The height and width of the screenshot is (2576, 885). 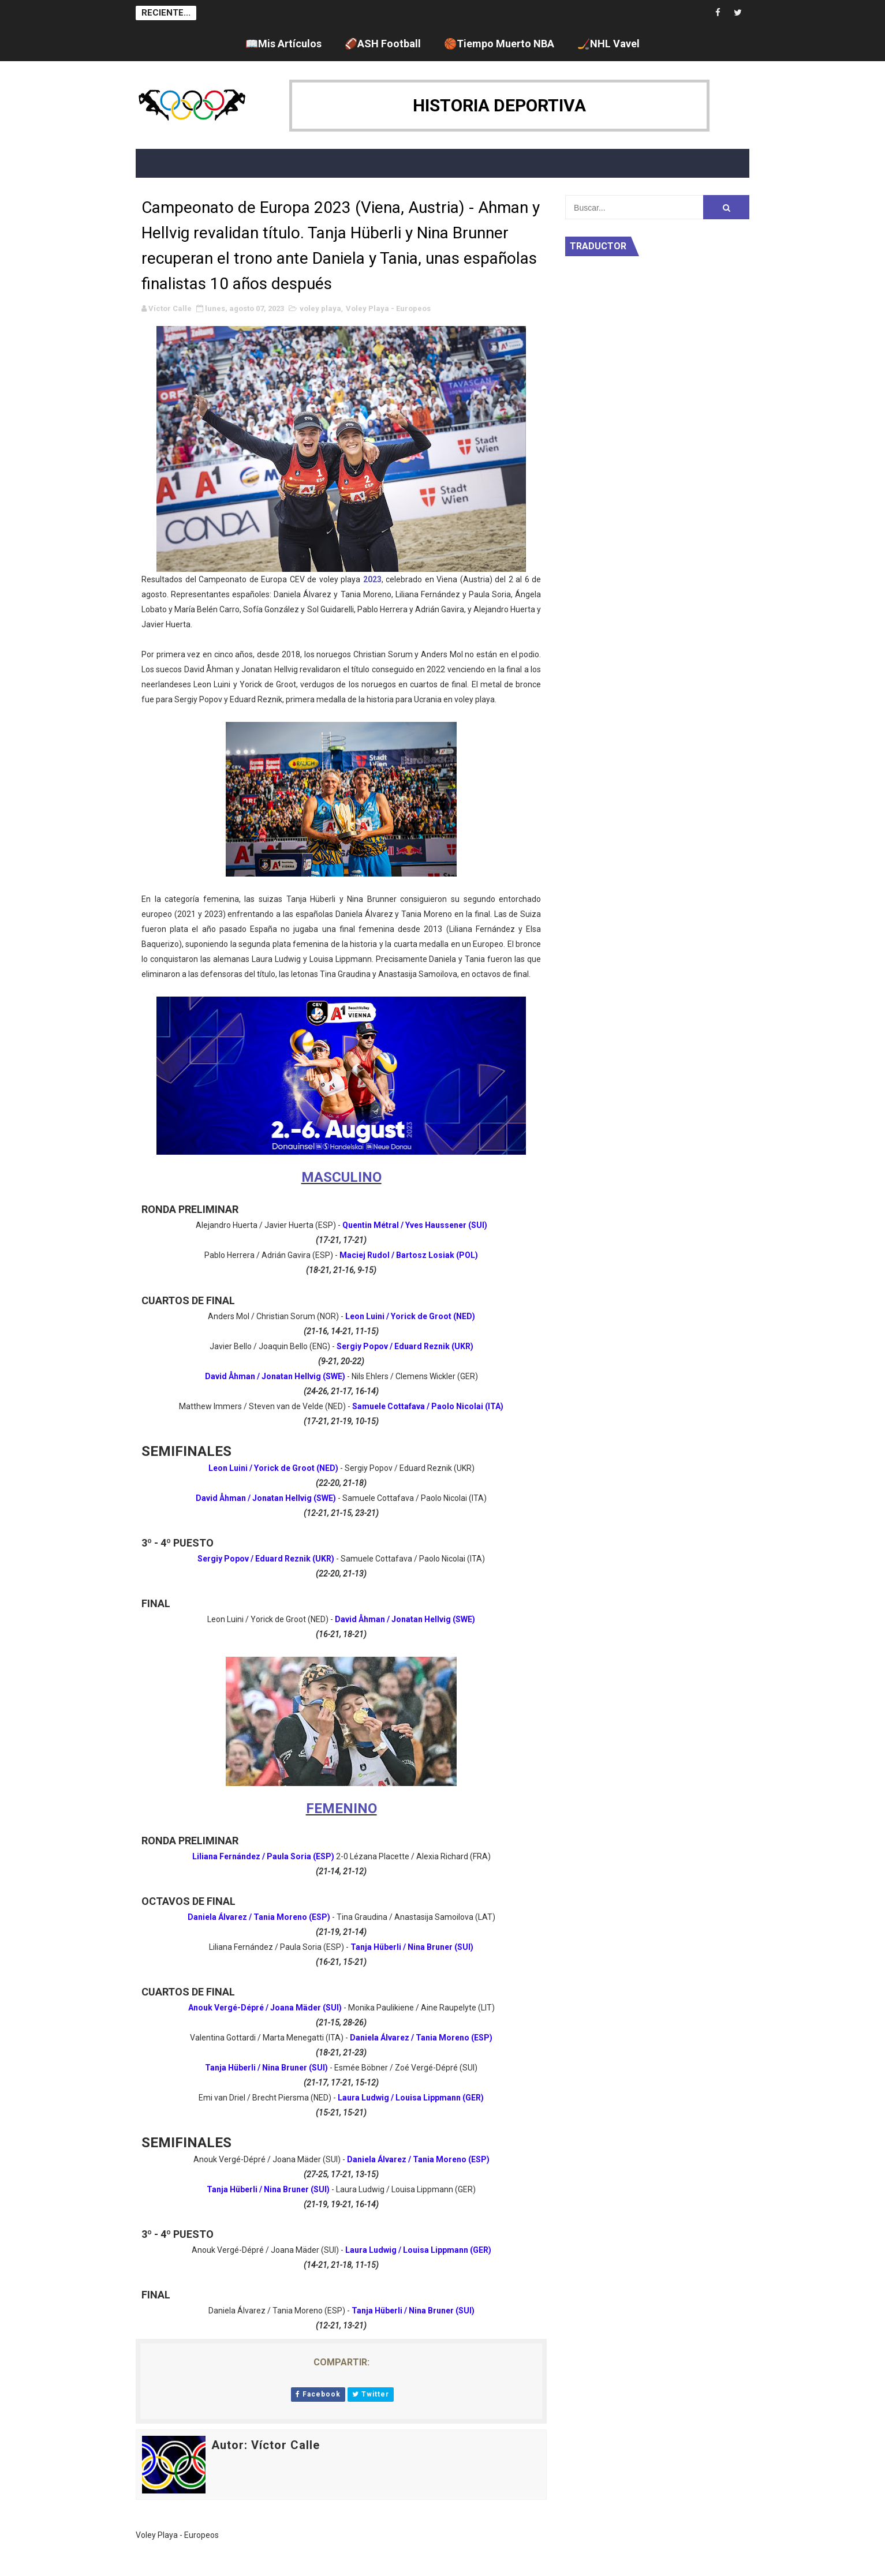 What do you see at coordinates (341, 1177) in the screenshot?
I see `MASCULINO` at bounding box center [341, 1177].